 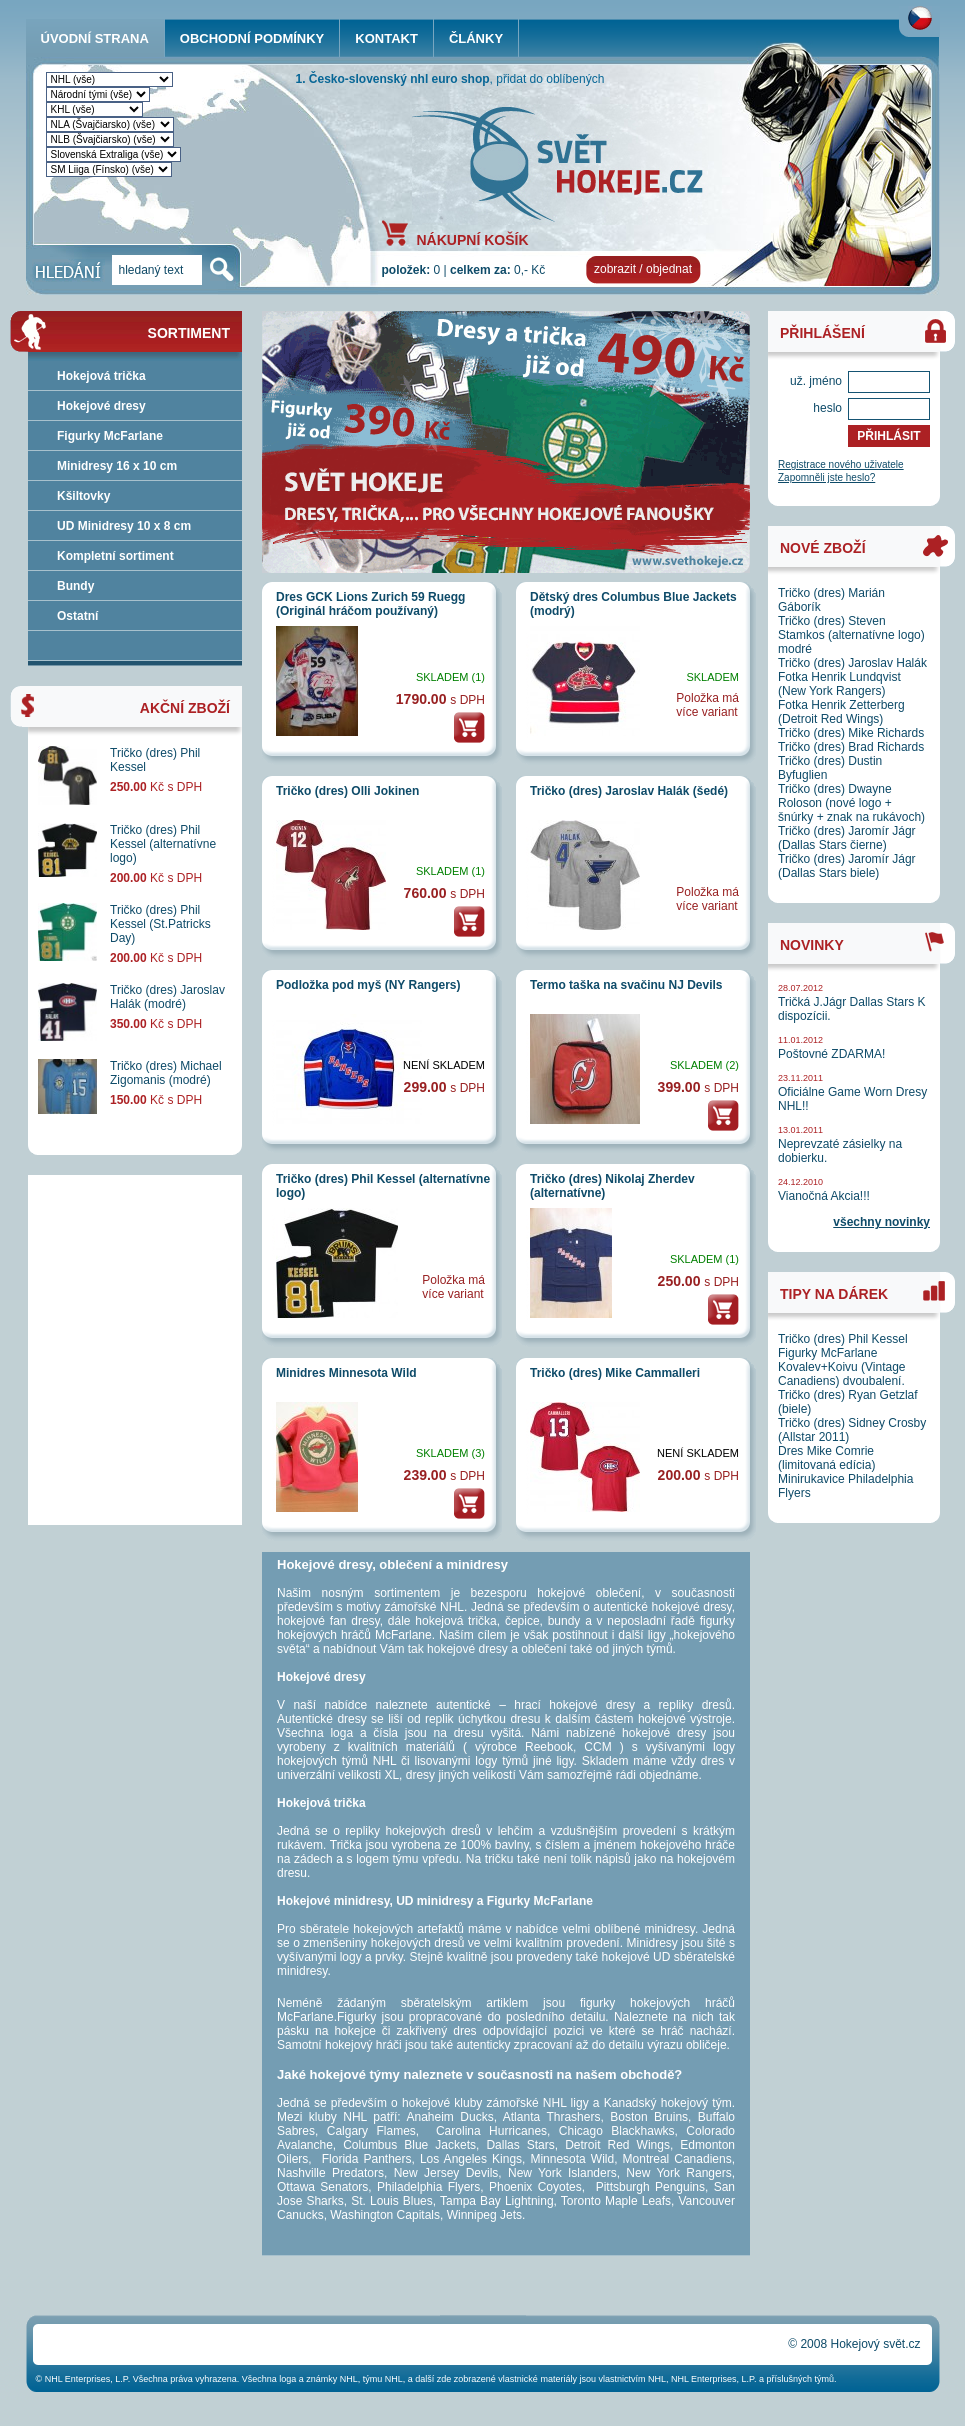 What do you see at coordinates (826, 1458) in the screenshot?
I see `Dres Mike Comrie (limitovaná edícia)` at bounding box center [826, 1458].